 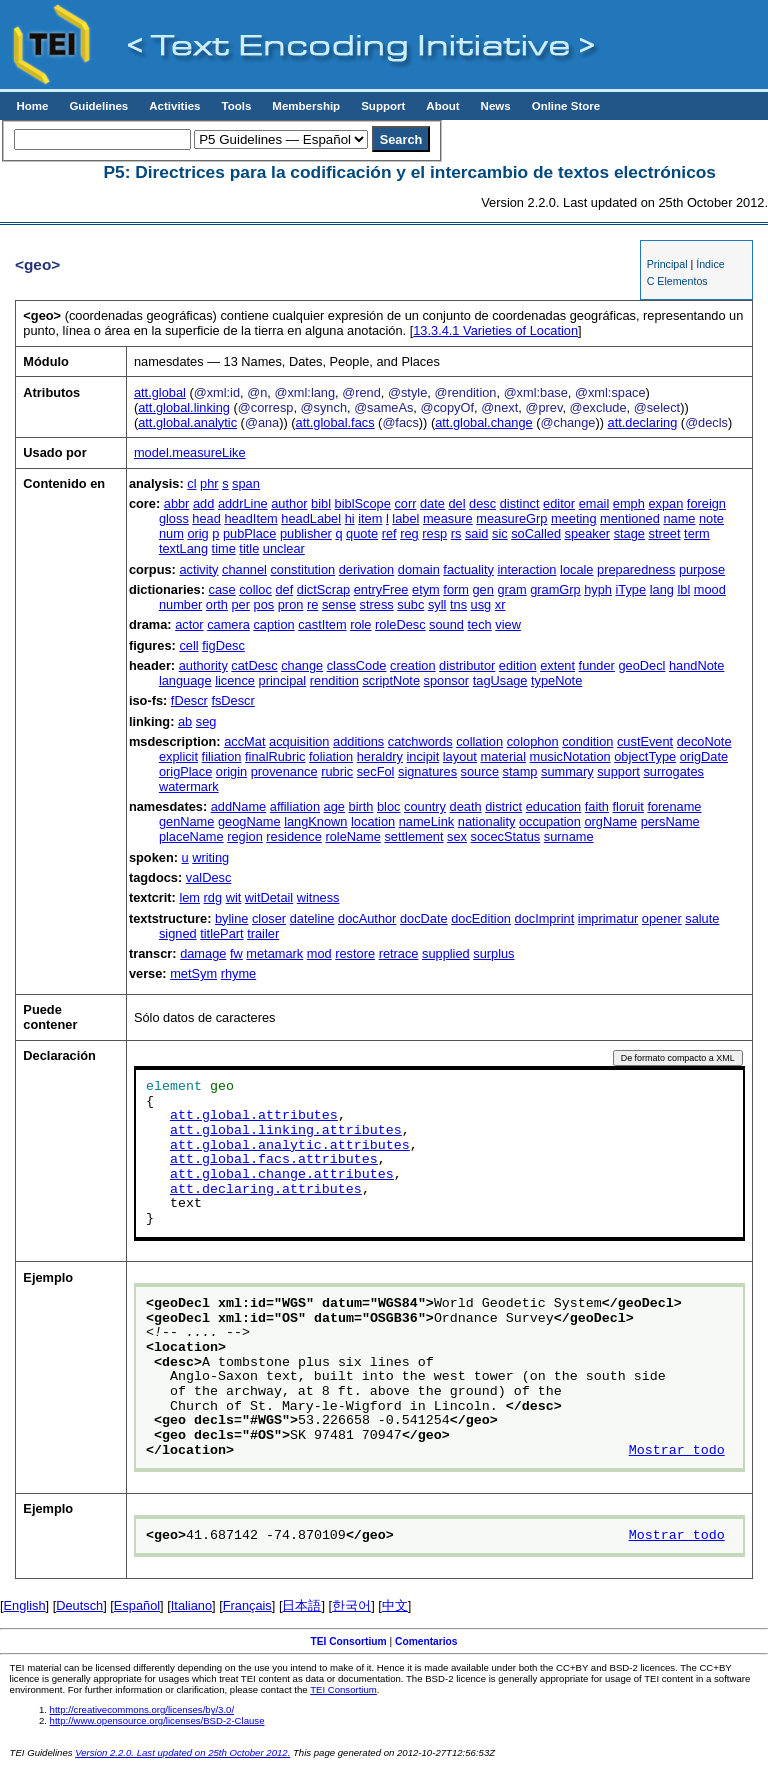 What do you see at coordinates (503, 806) in the screenshot?
I see `district` at bounding box center [503, 806].